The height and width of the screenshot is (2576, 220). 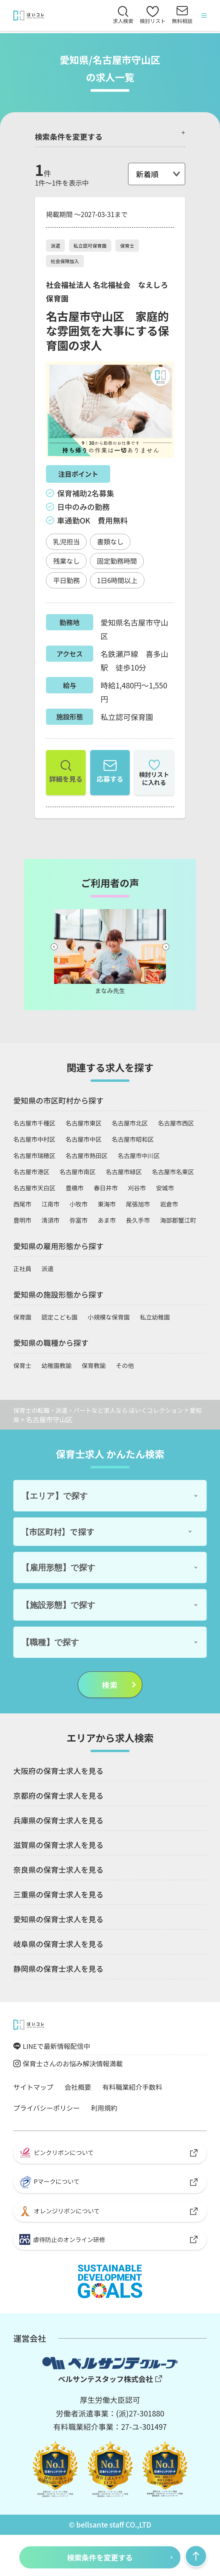 I want to click on オレンジリボンについて, so click(x=64, y=2247).